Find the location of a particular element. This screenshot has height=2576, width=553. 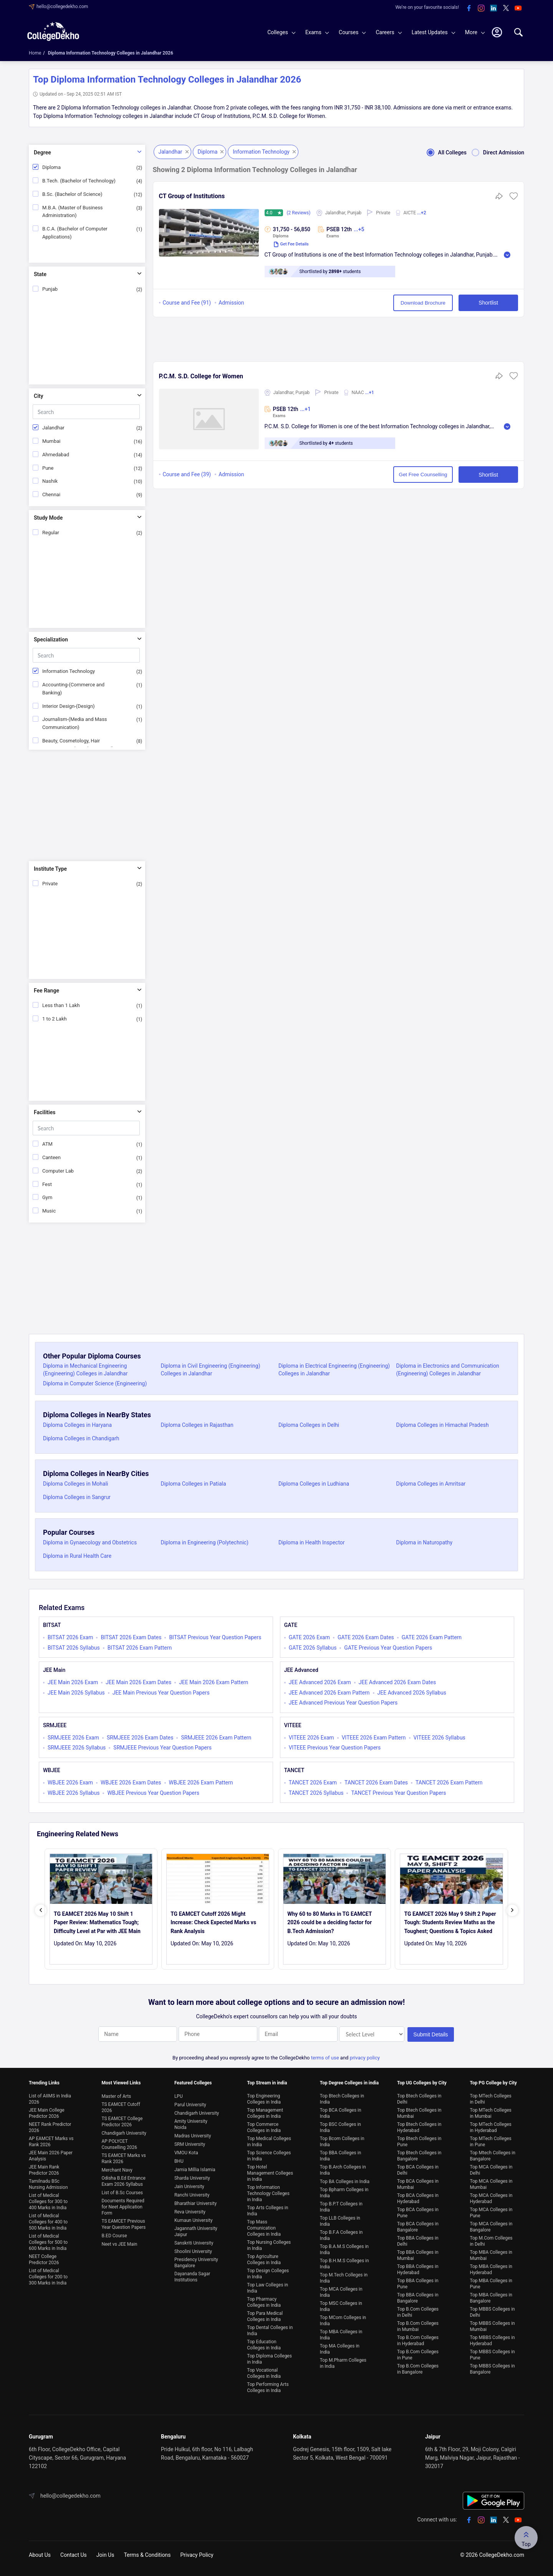

Reva University is located at coordinates (189, 2212).